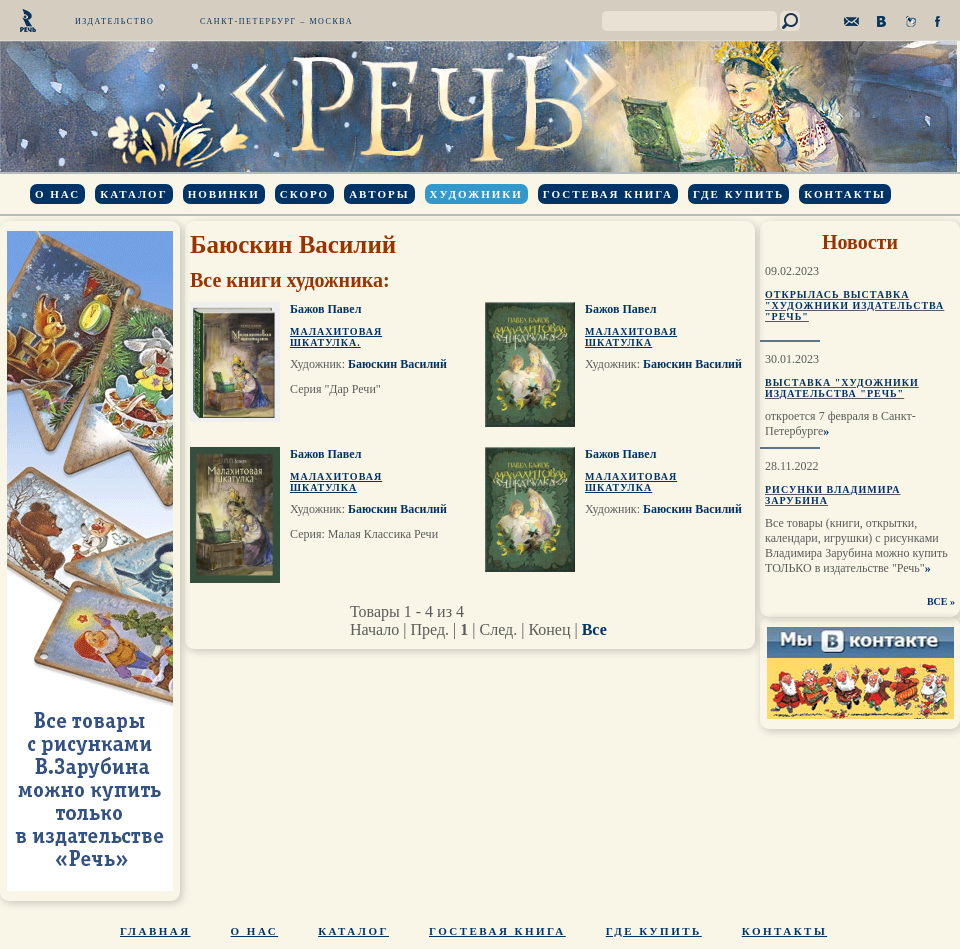 Image resolution: width=960 pixels, height=949 pixels. I want to click on Гостевая книга, so click(608, 194).